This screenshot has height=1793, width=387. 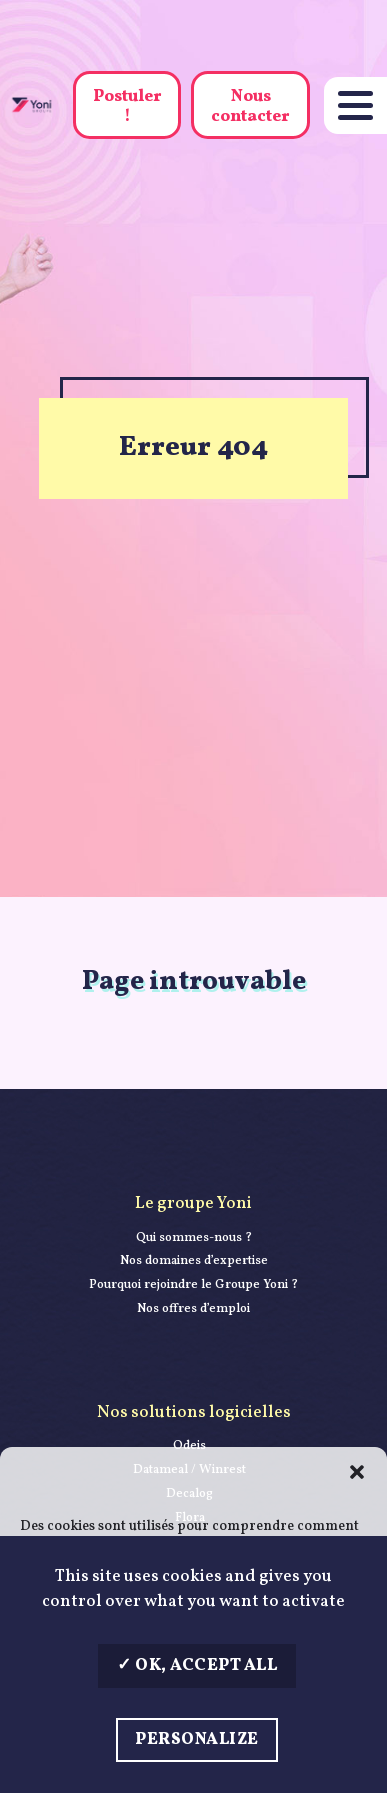 What do you see at coordinates (193, 1309) in the screenshot?
I see `Nos offres d’emploi` at bounding box center [193, 1309].